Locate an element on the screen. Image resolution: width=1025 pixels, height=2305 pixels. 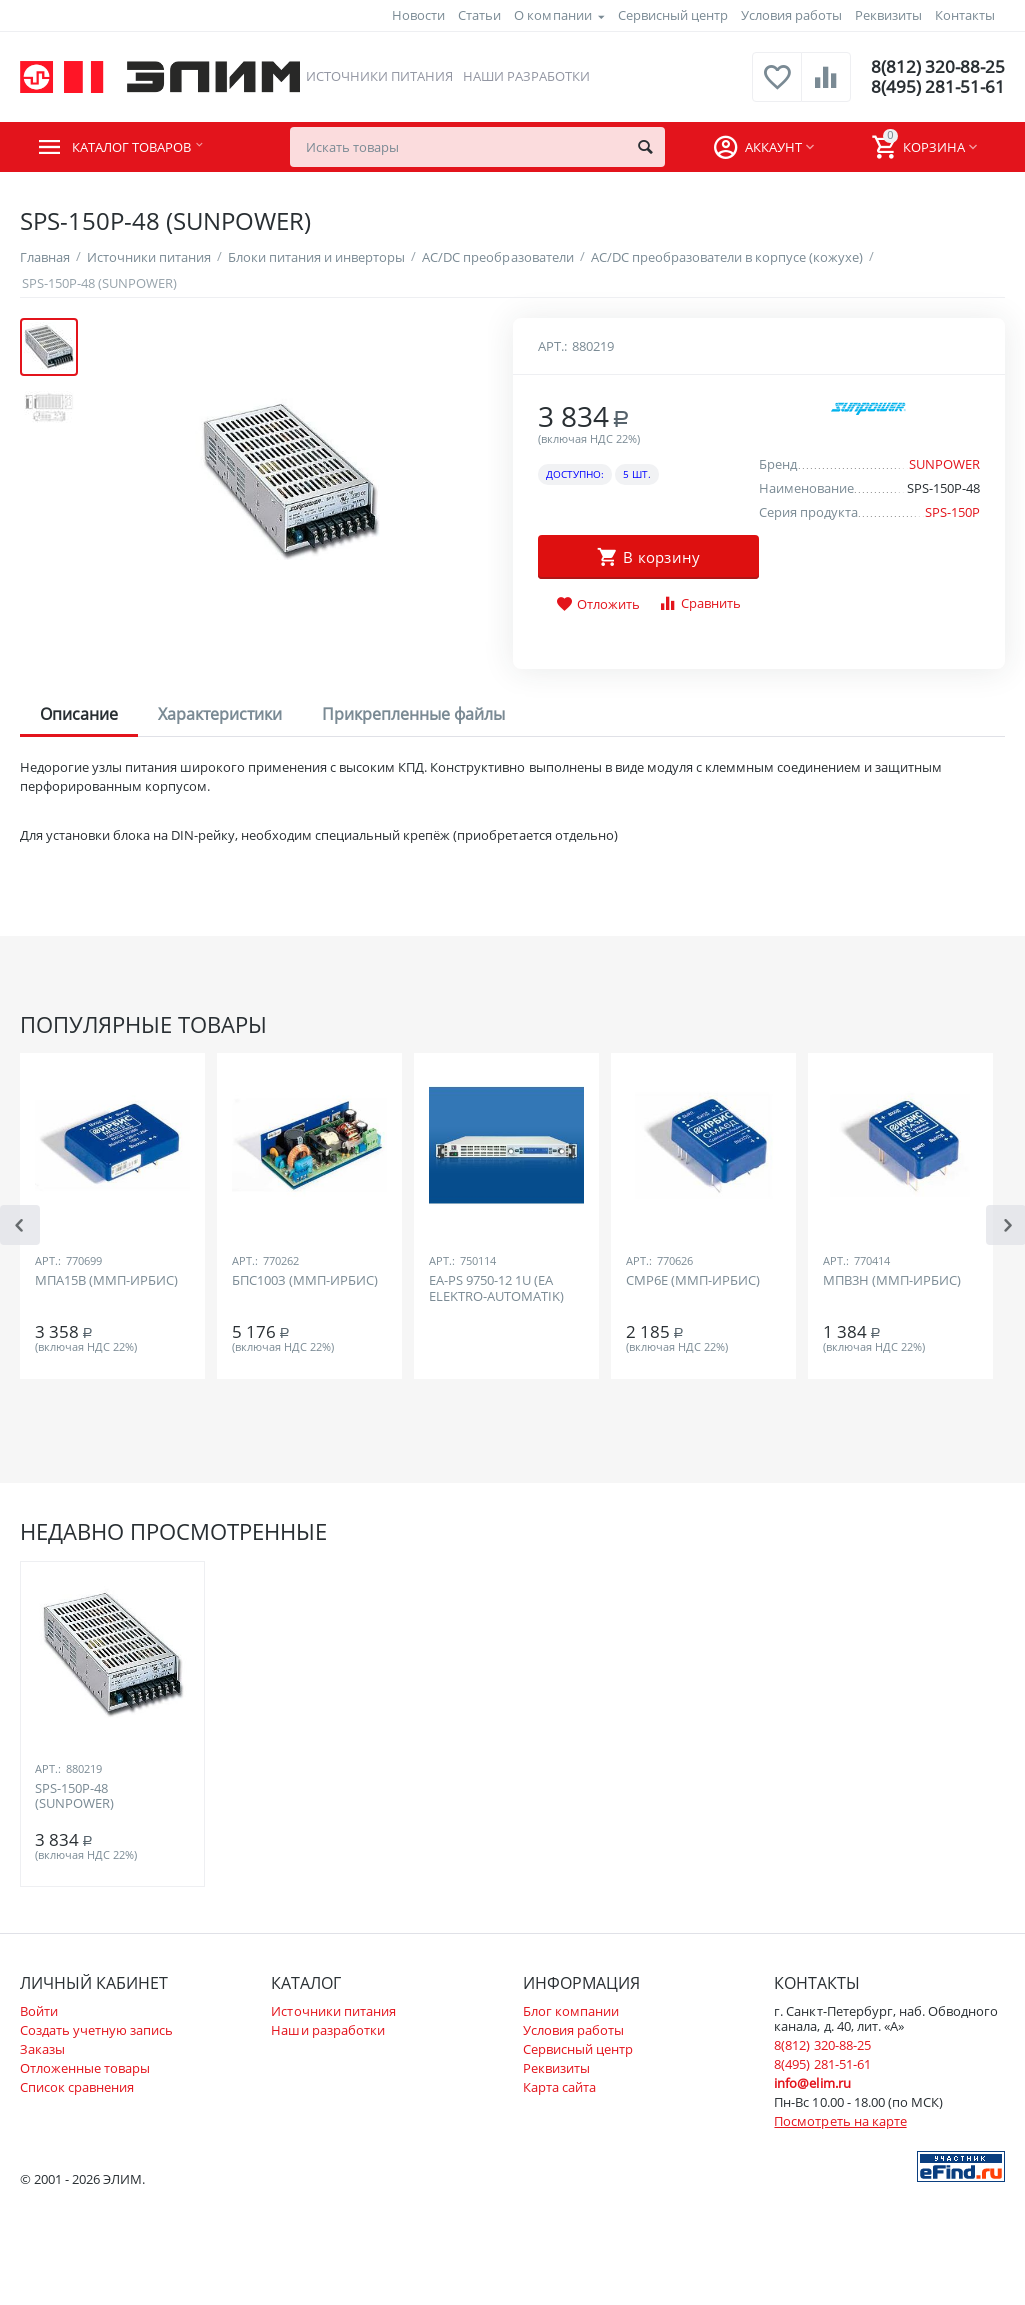
Карта сайта is located at coordinates (559, 2087).